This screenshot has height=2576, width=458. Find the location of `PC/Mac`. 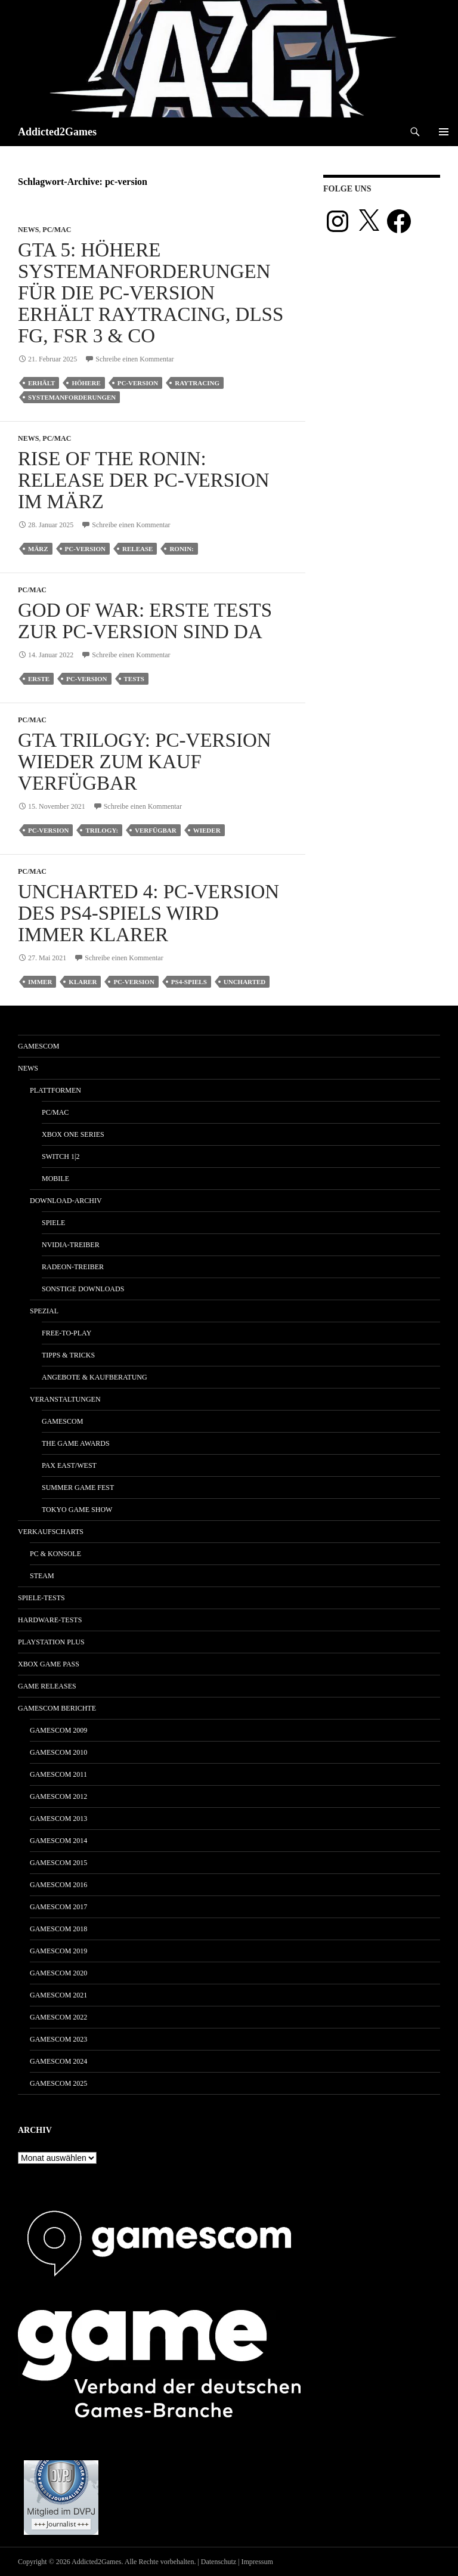

PC/Mac is located at coordinates (56, 229).